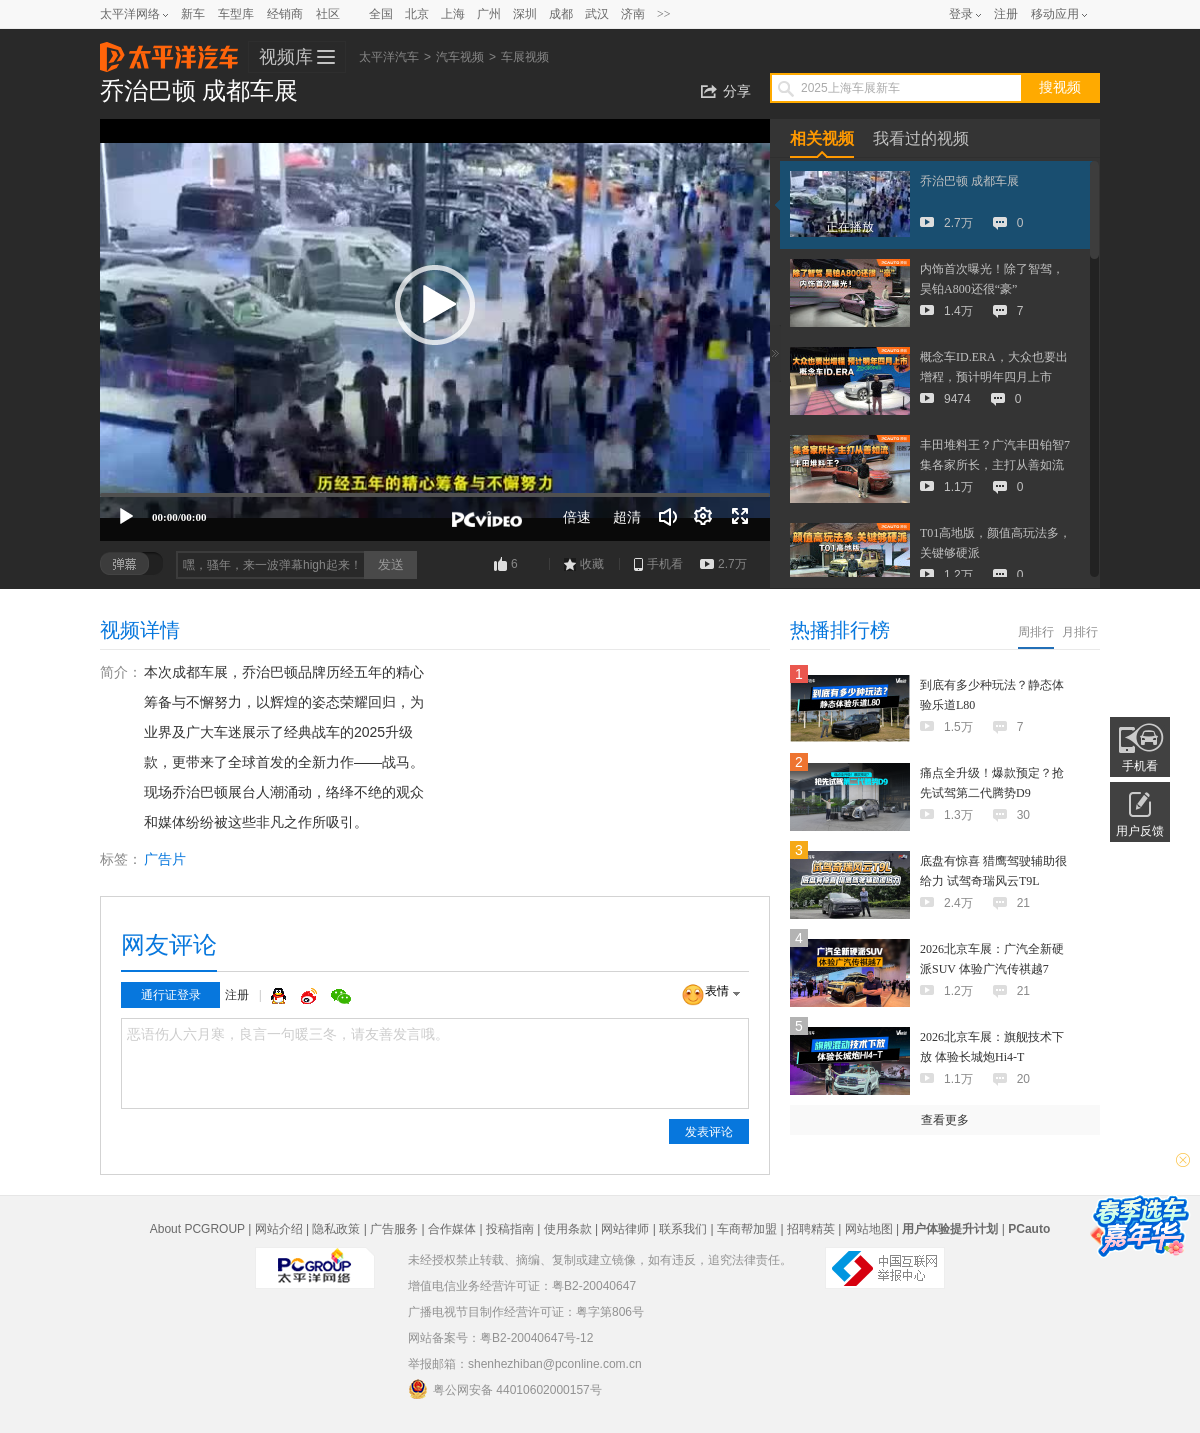  What do you see at coordinates (279, 1229) in the screenshot?
I see `网站介绍` at bounding box center [279, 1229].